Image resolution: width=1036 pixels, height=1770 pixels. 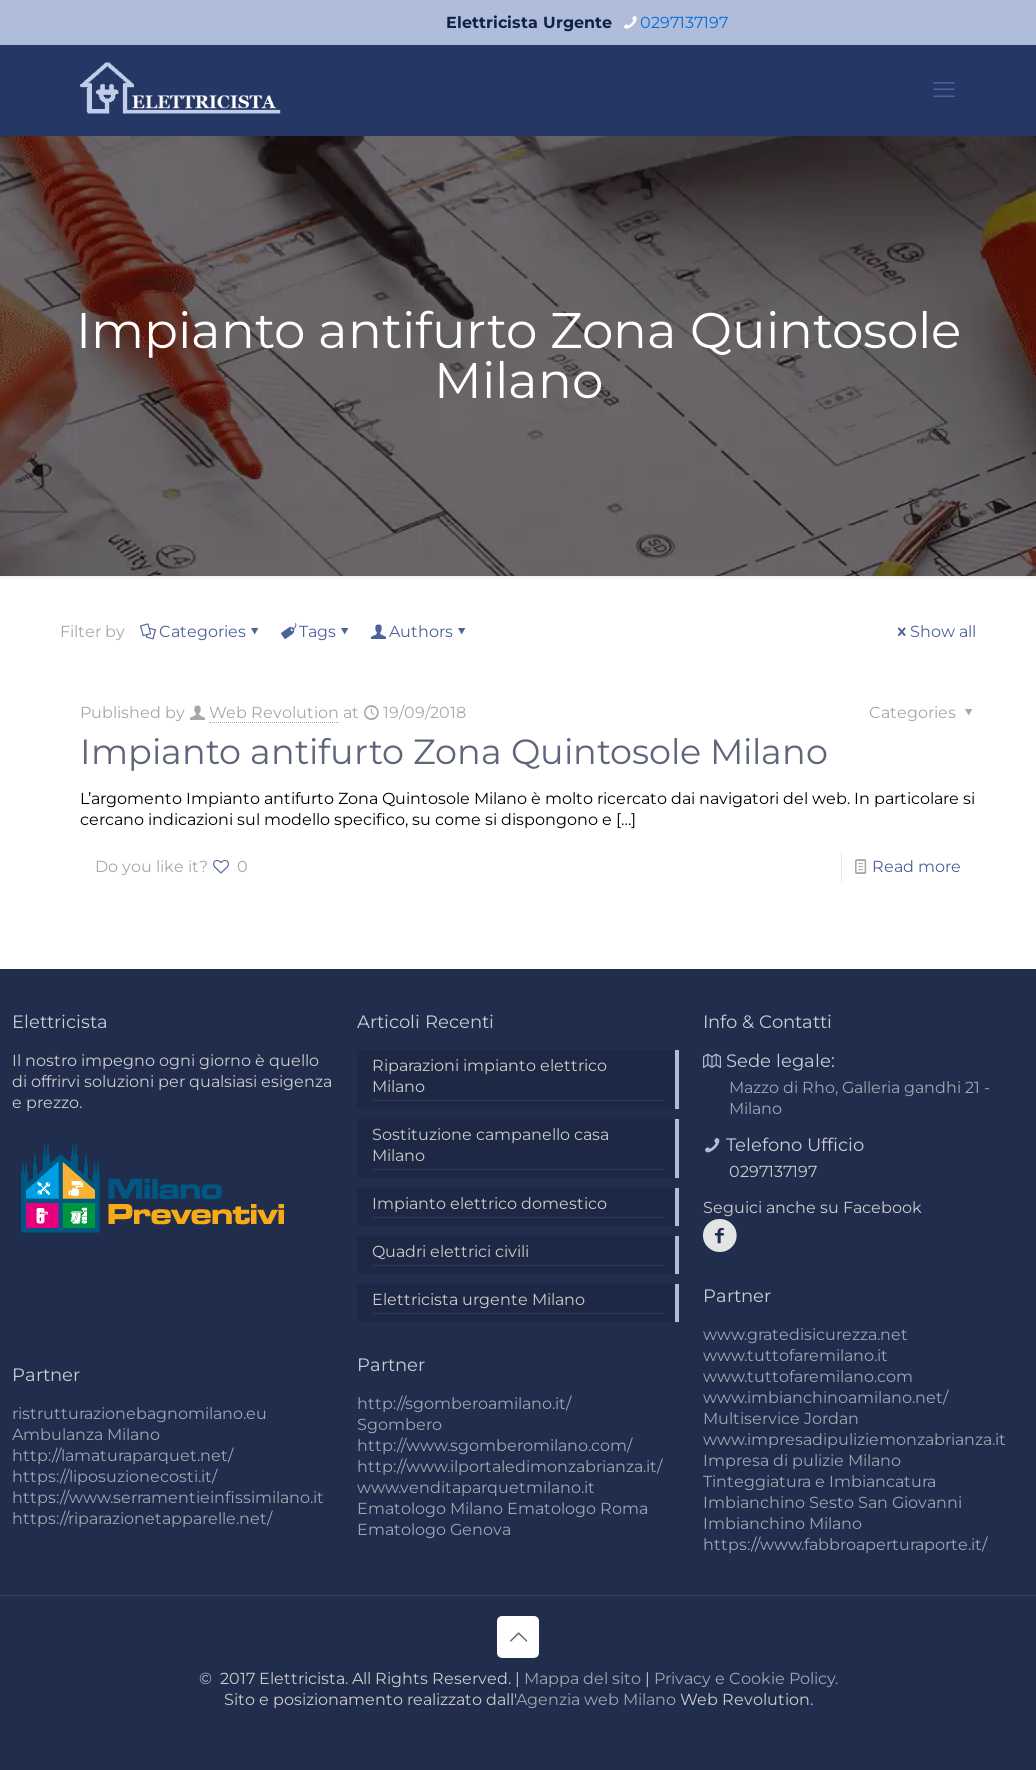 I want to click on www.impresadipuliziemonzabrianza.it, so click(x=854, y=1439).